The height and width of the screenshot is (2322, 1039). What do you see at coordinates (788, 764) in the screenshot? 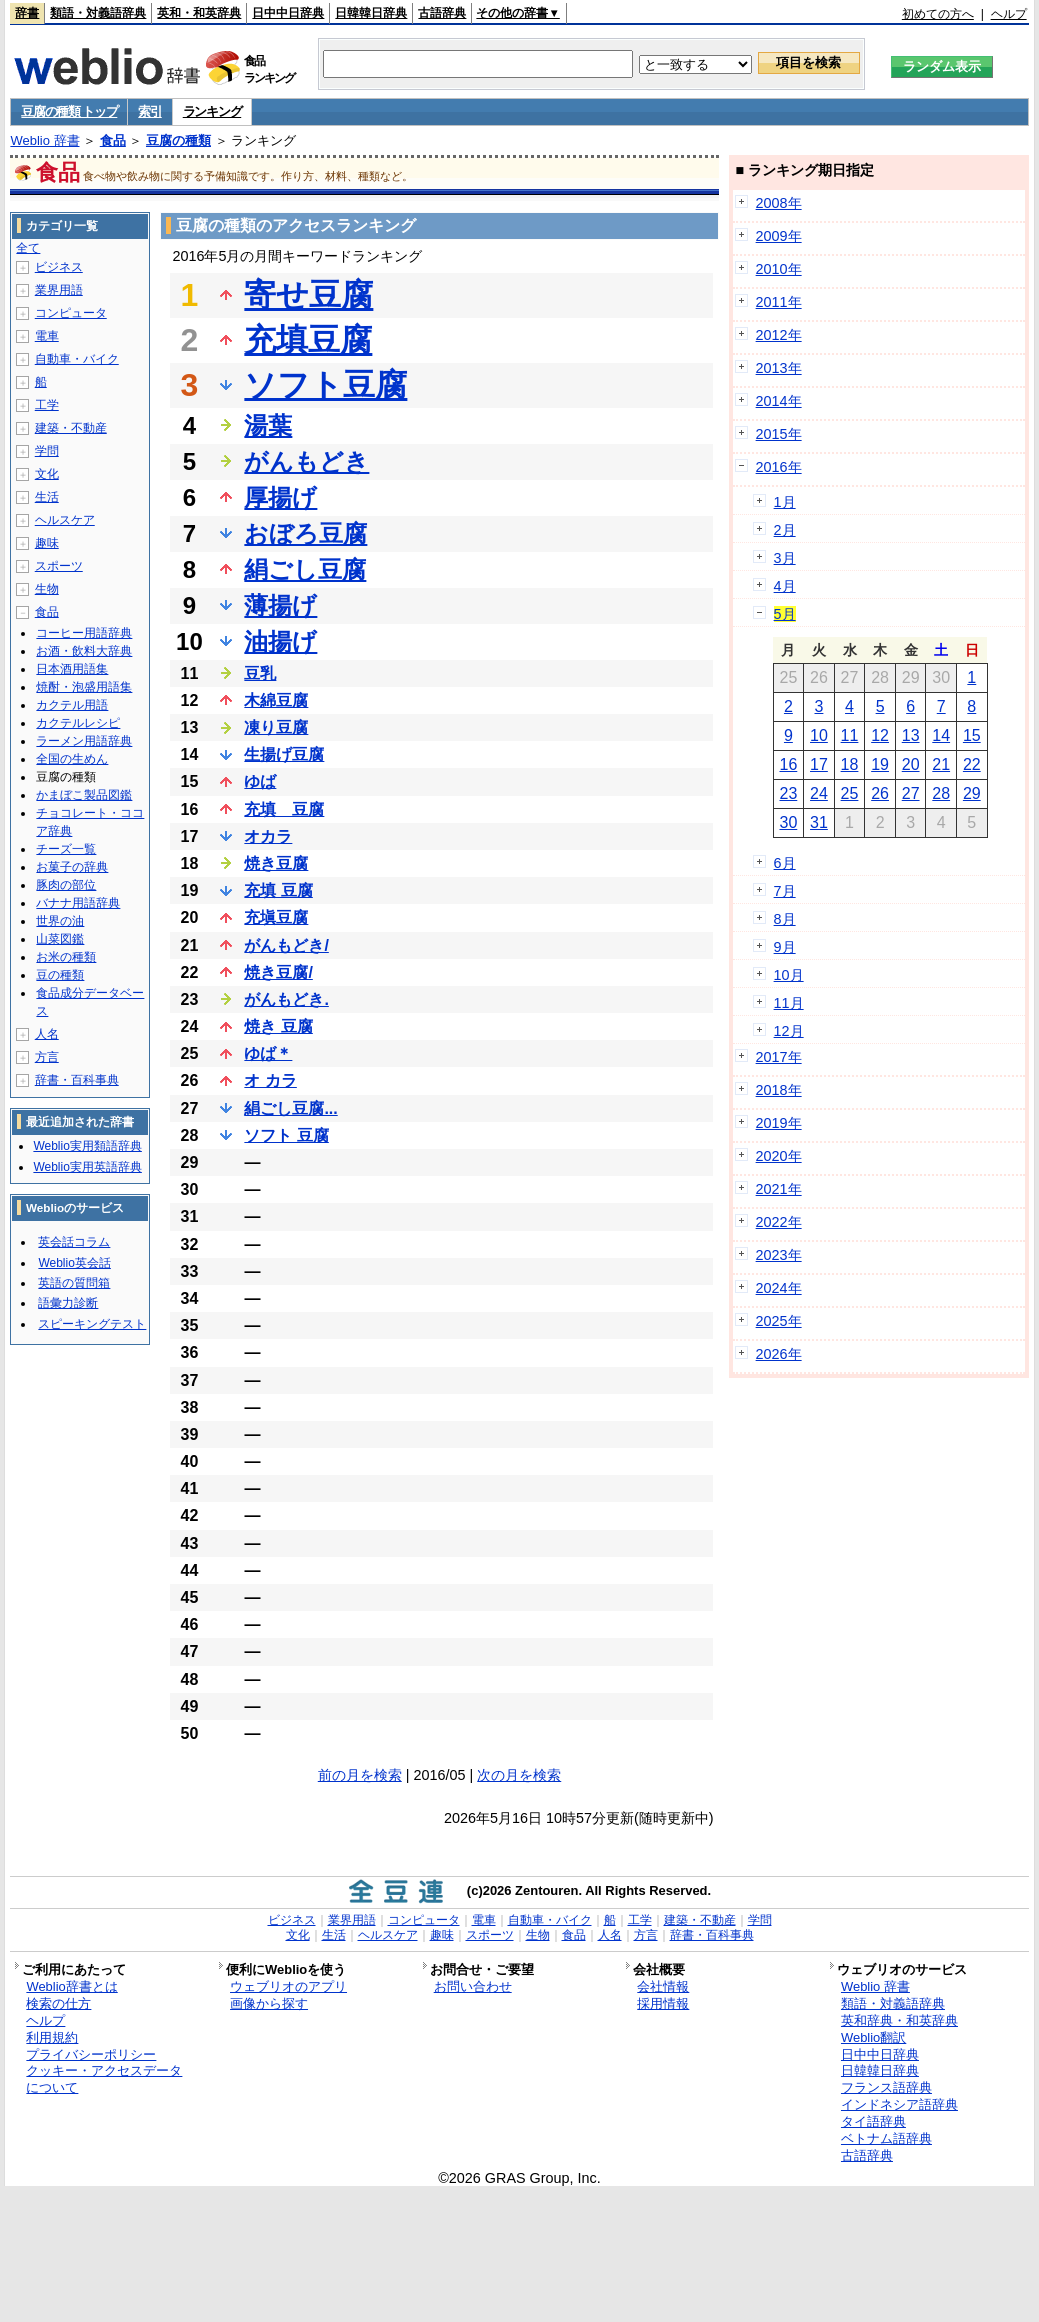
I see `16` at bounding box center [788, 764].